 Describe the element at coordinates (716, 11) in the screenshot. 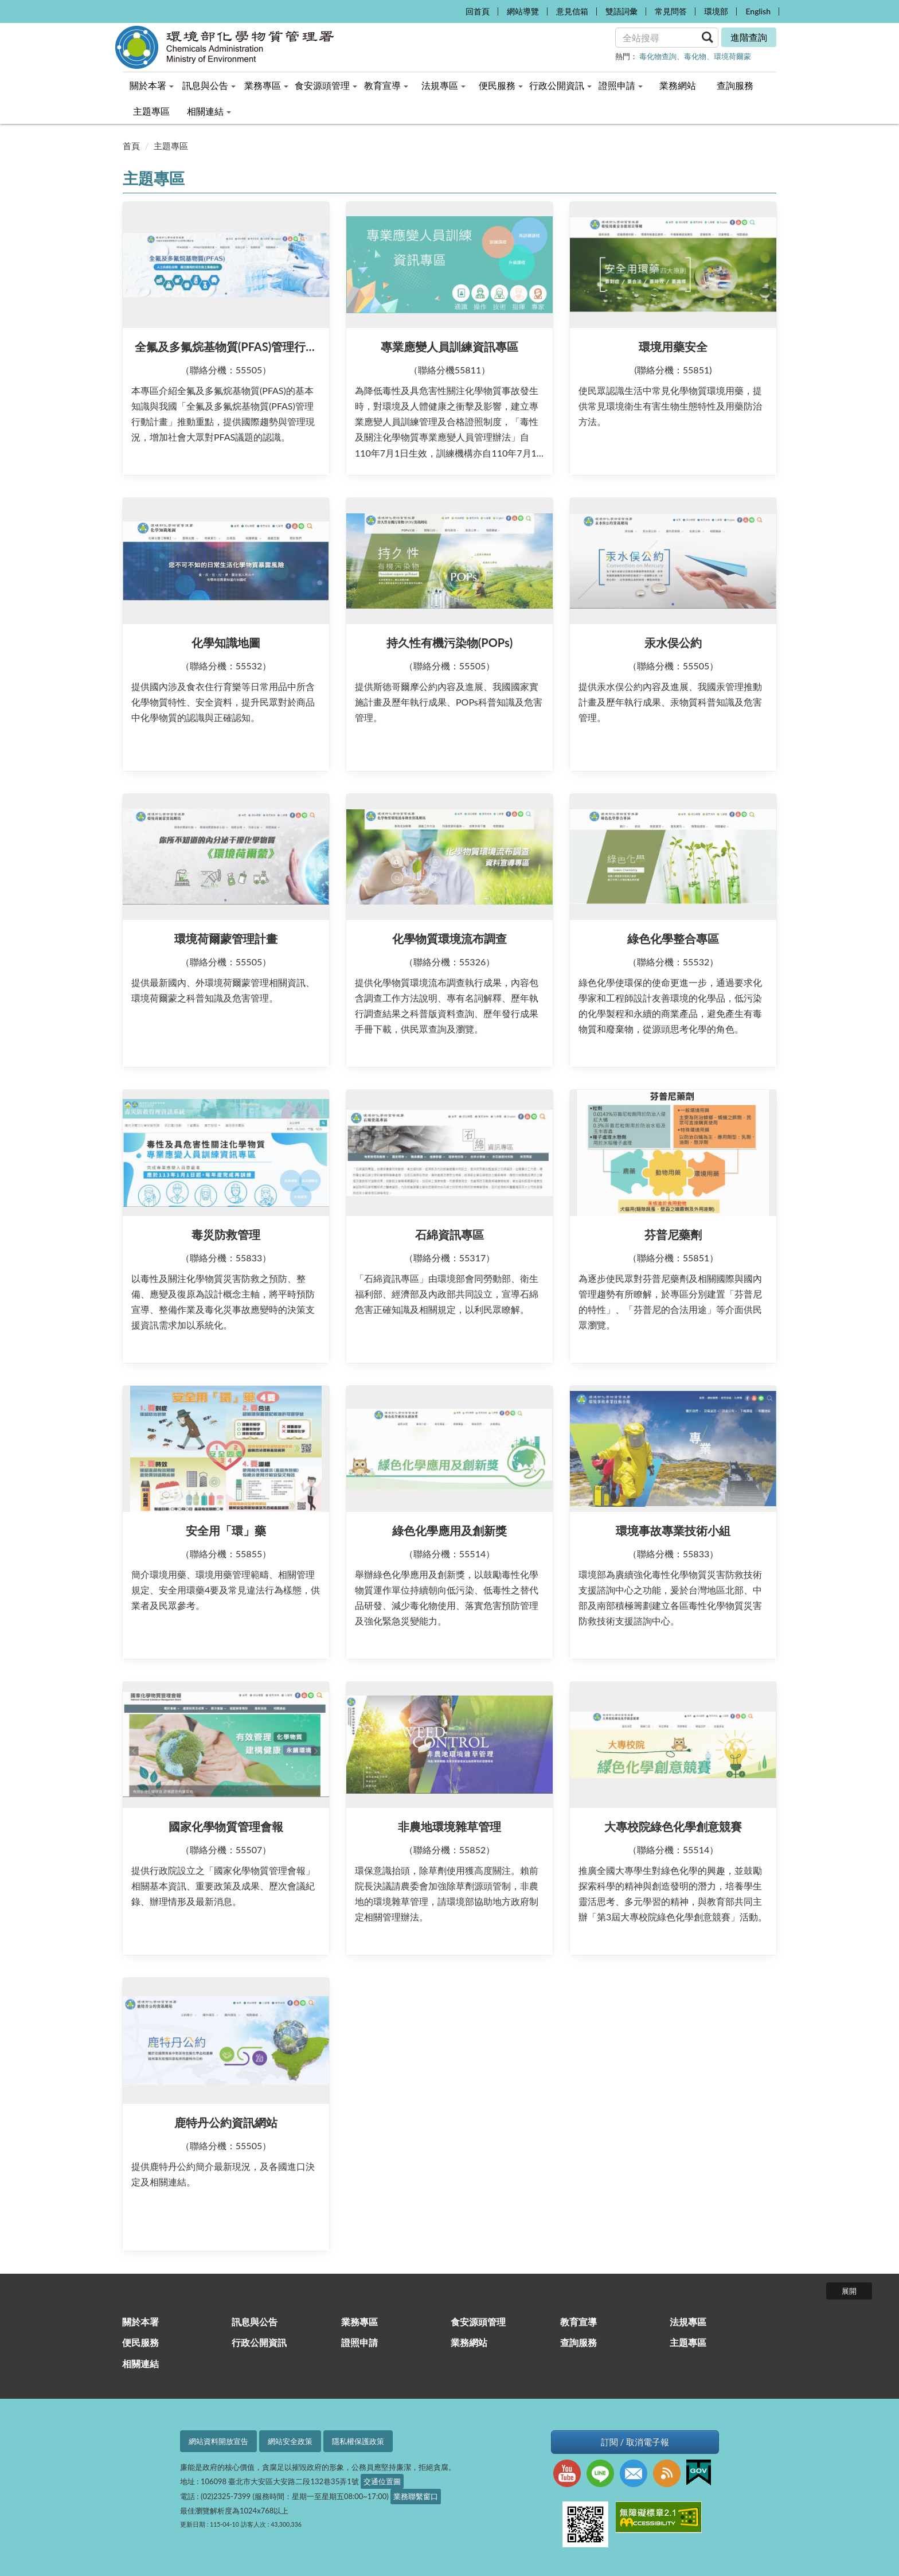

I see `環境部` at that location.